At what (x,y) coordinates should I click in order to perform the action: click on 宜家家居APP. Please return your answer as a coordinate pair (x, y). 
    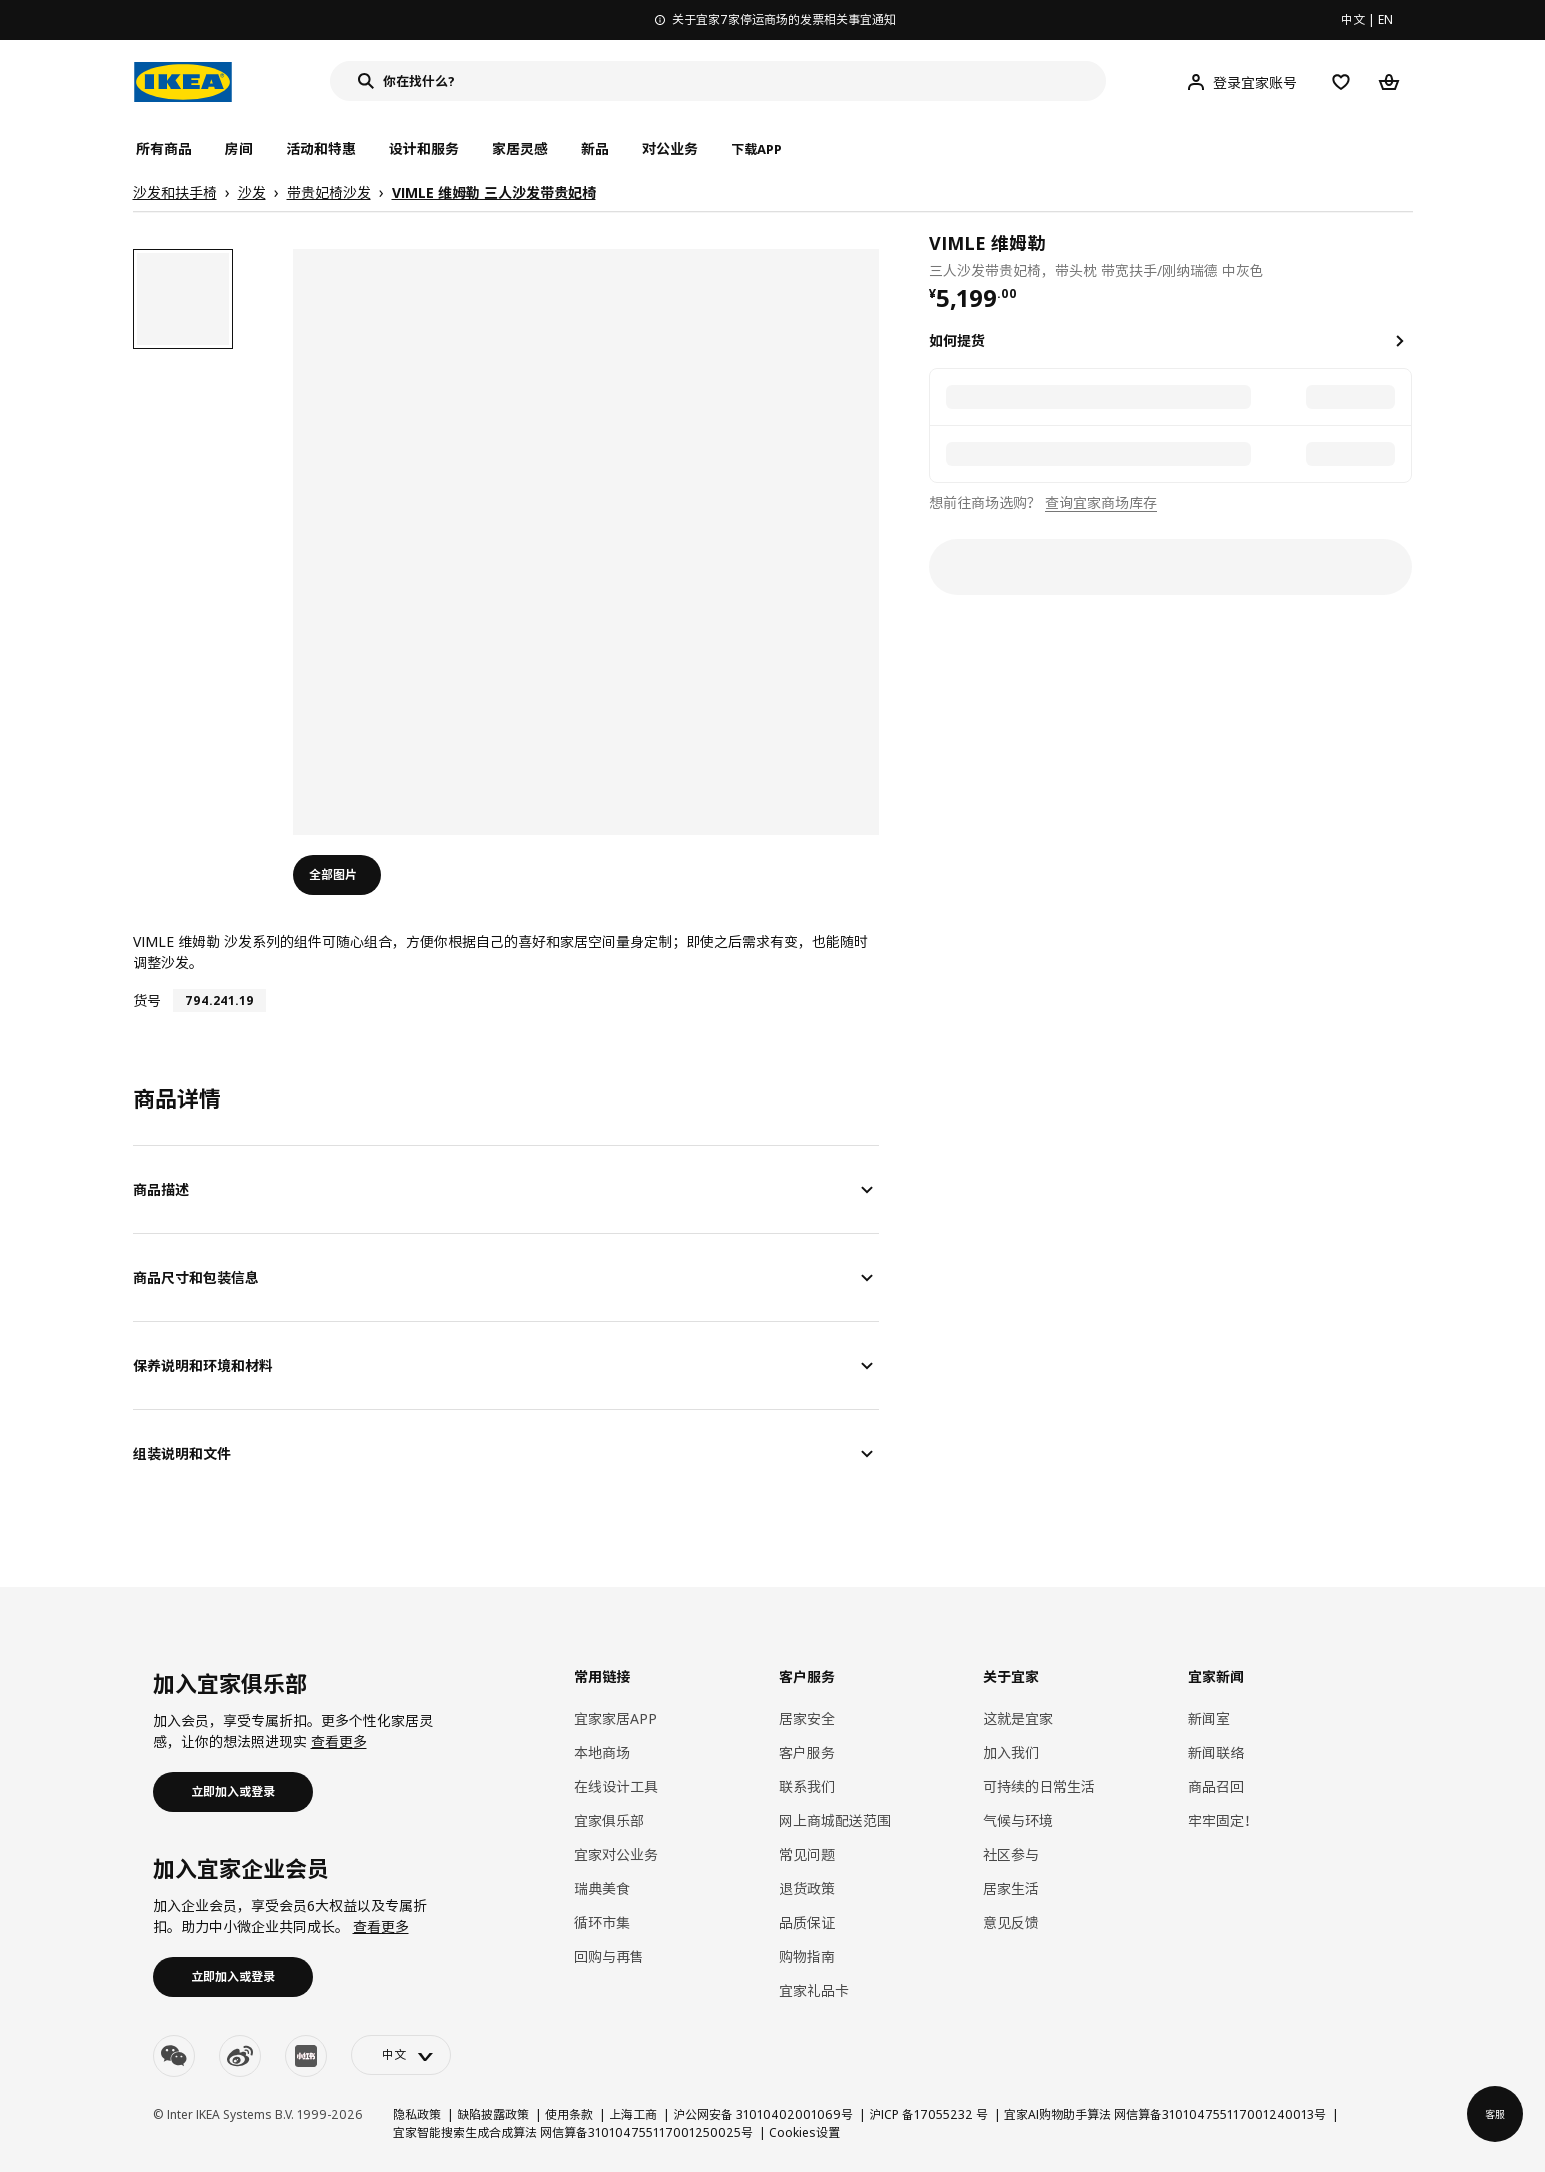
    Looking at the image, I should click on (615, 1718).